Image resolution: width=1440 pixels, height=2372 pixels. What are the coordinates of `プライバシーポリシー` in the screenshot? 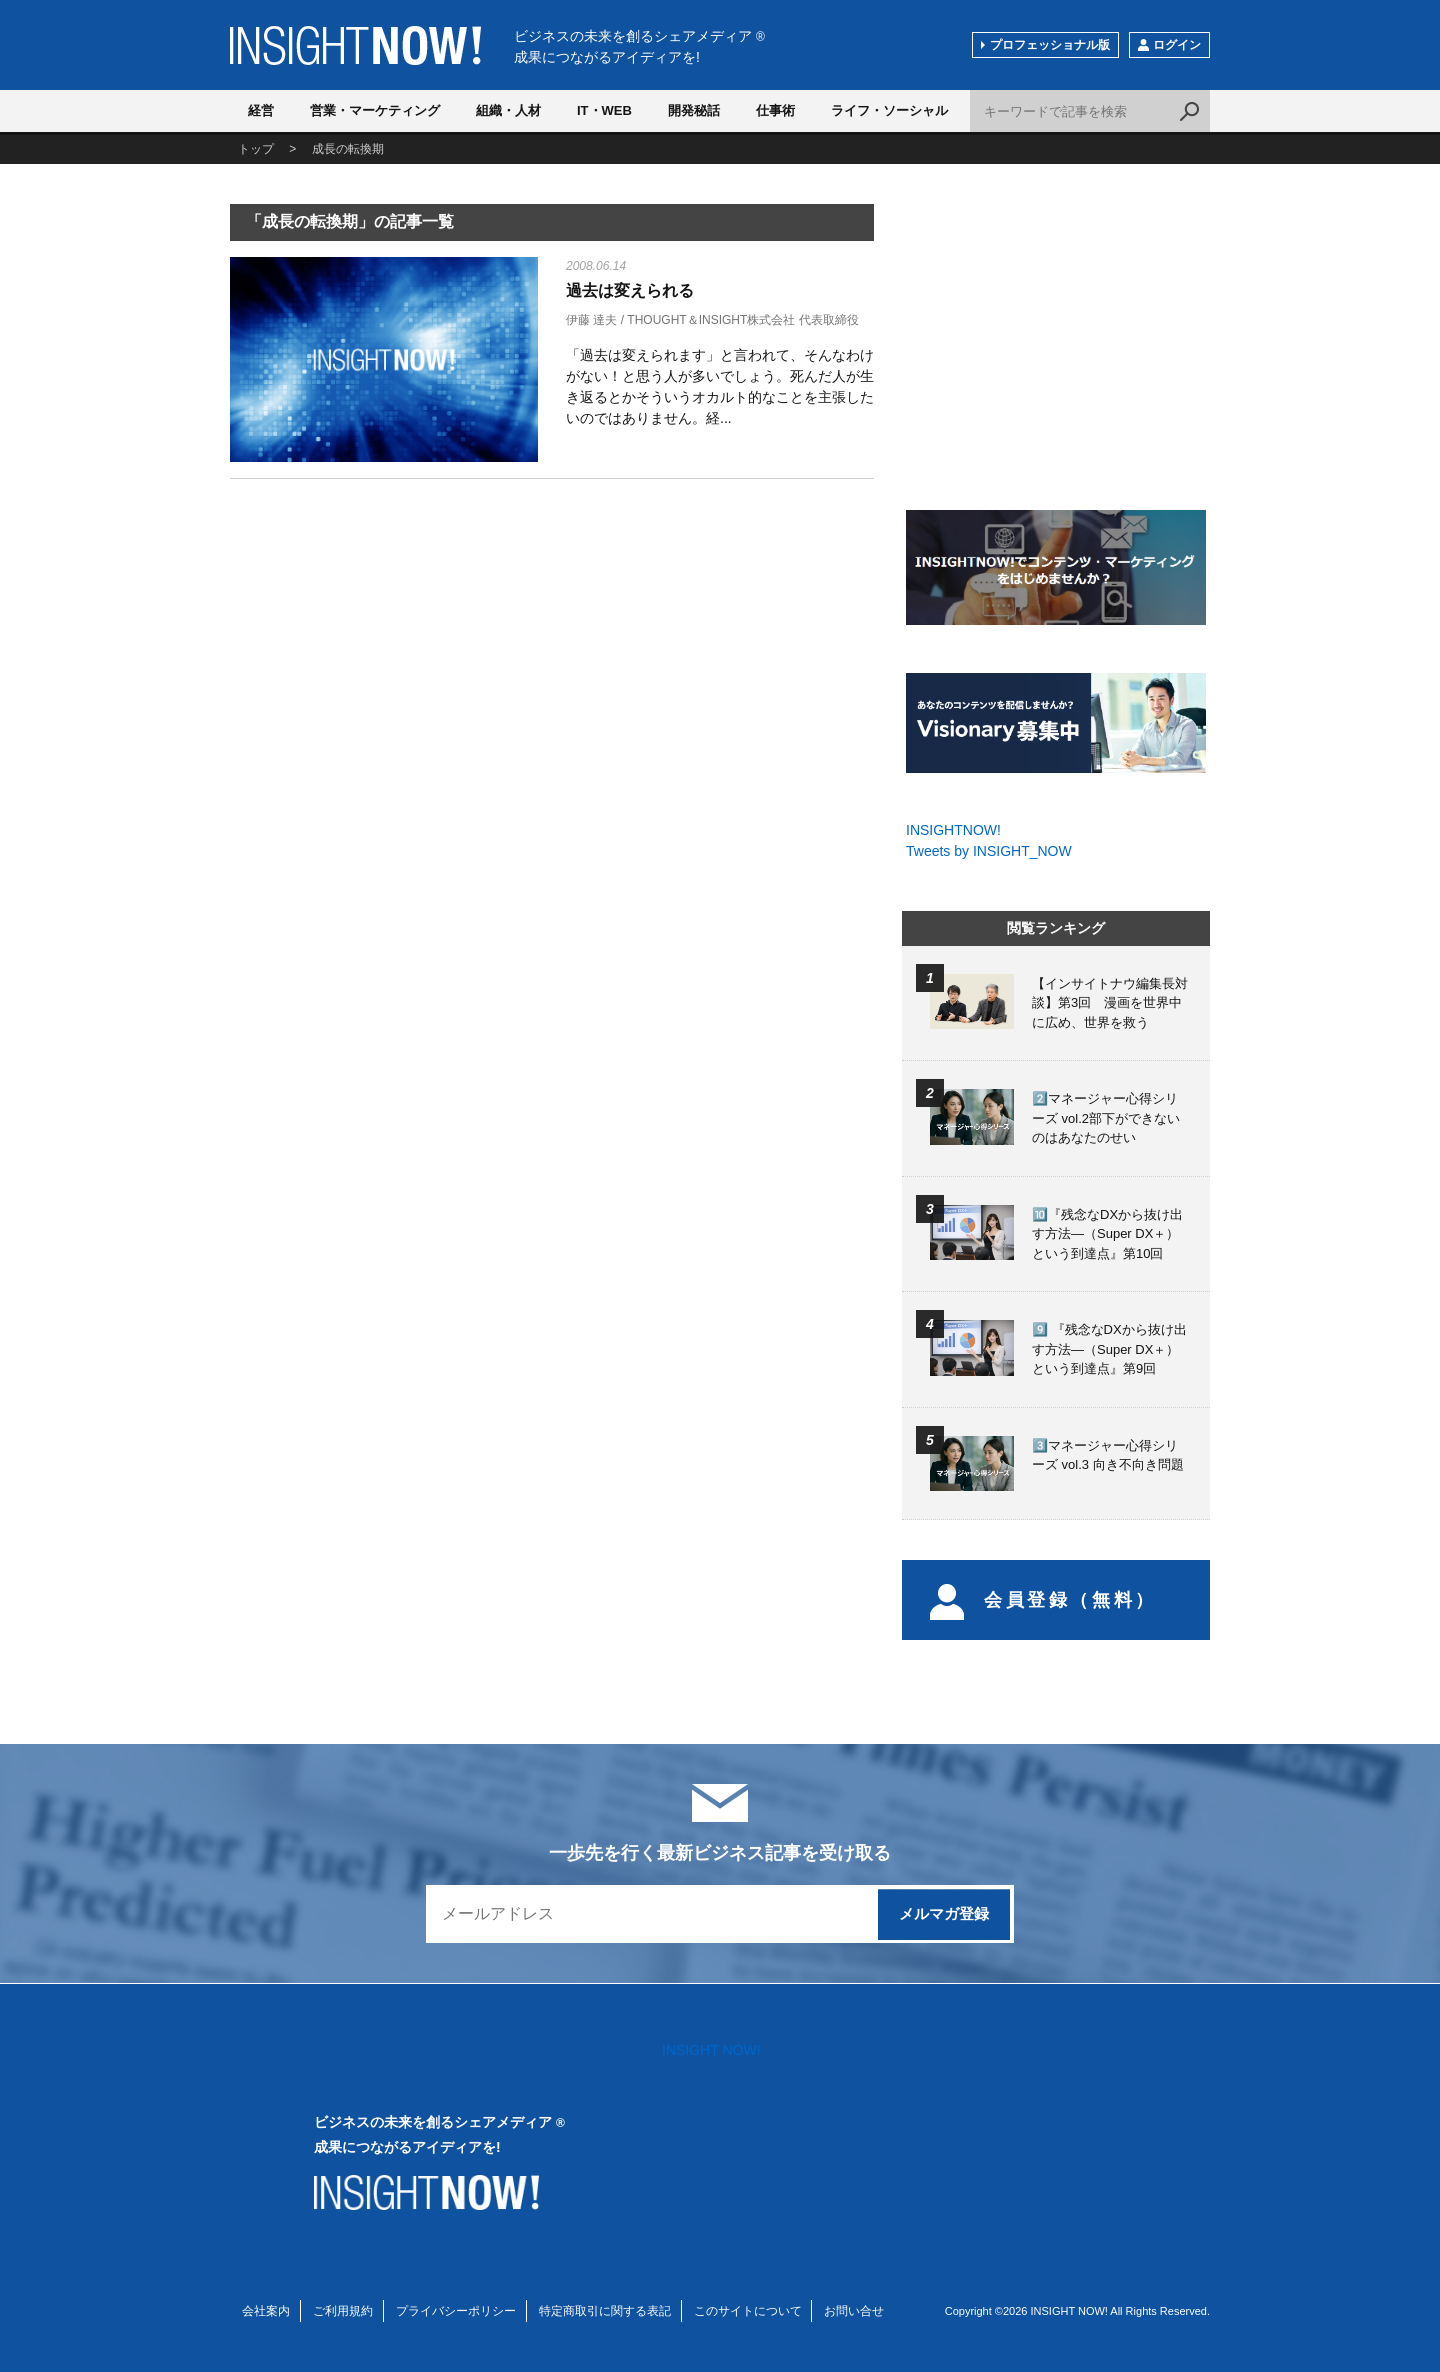 It's located at (456, 2311).